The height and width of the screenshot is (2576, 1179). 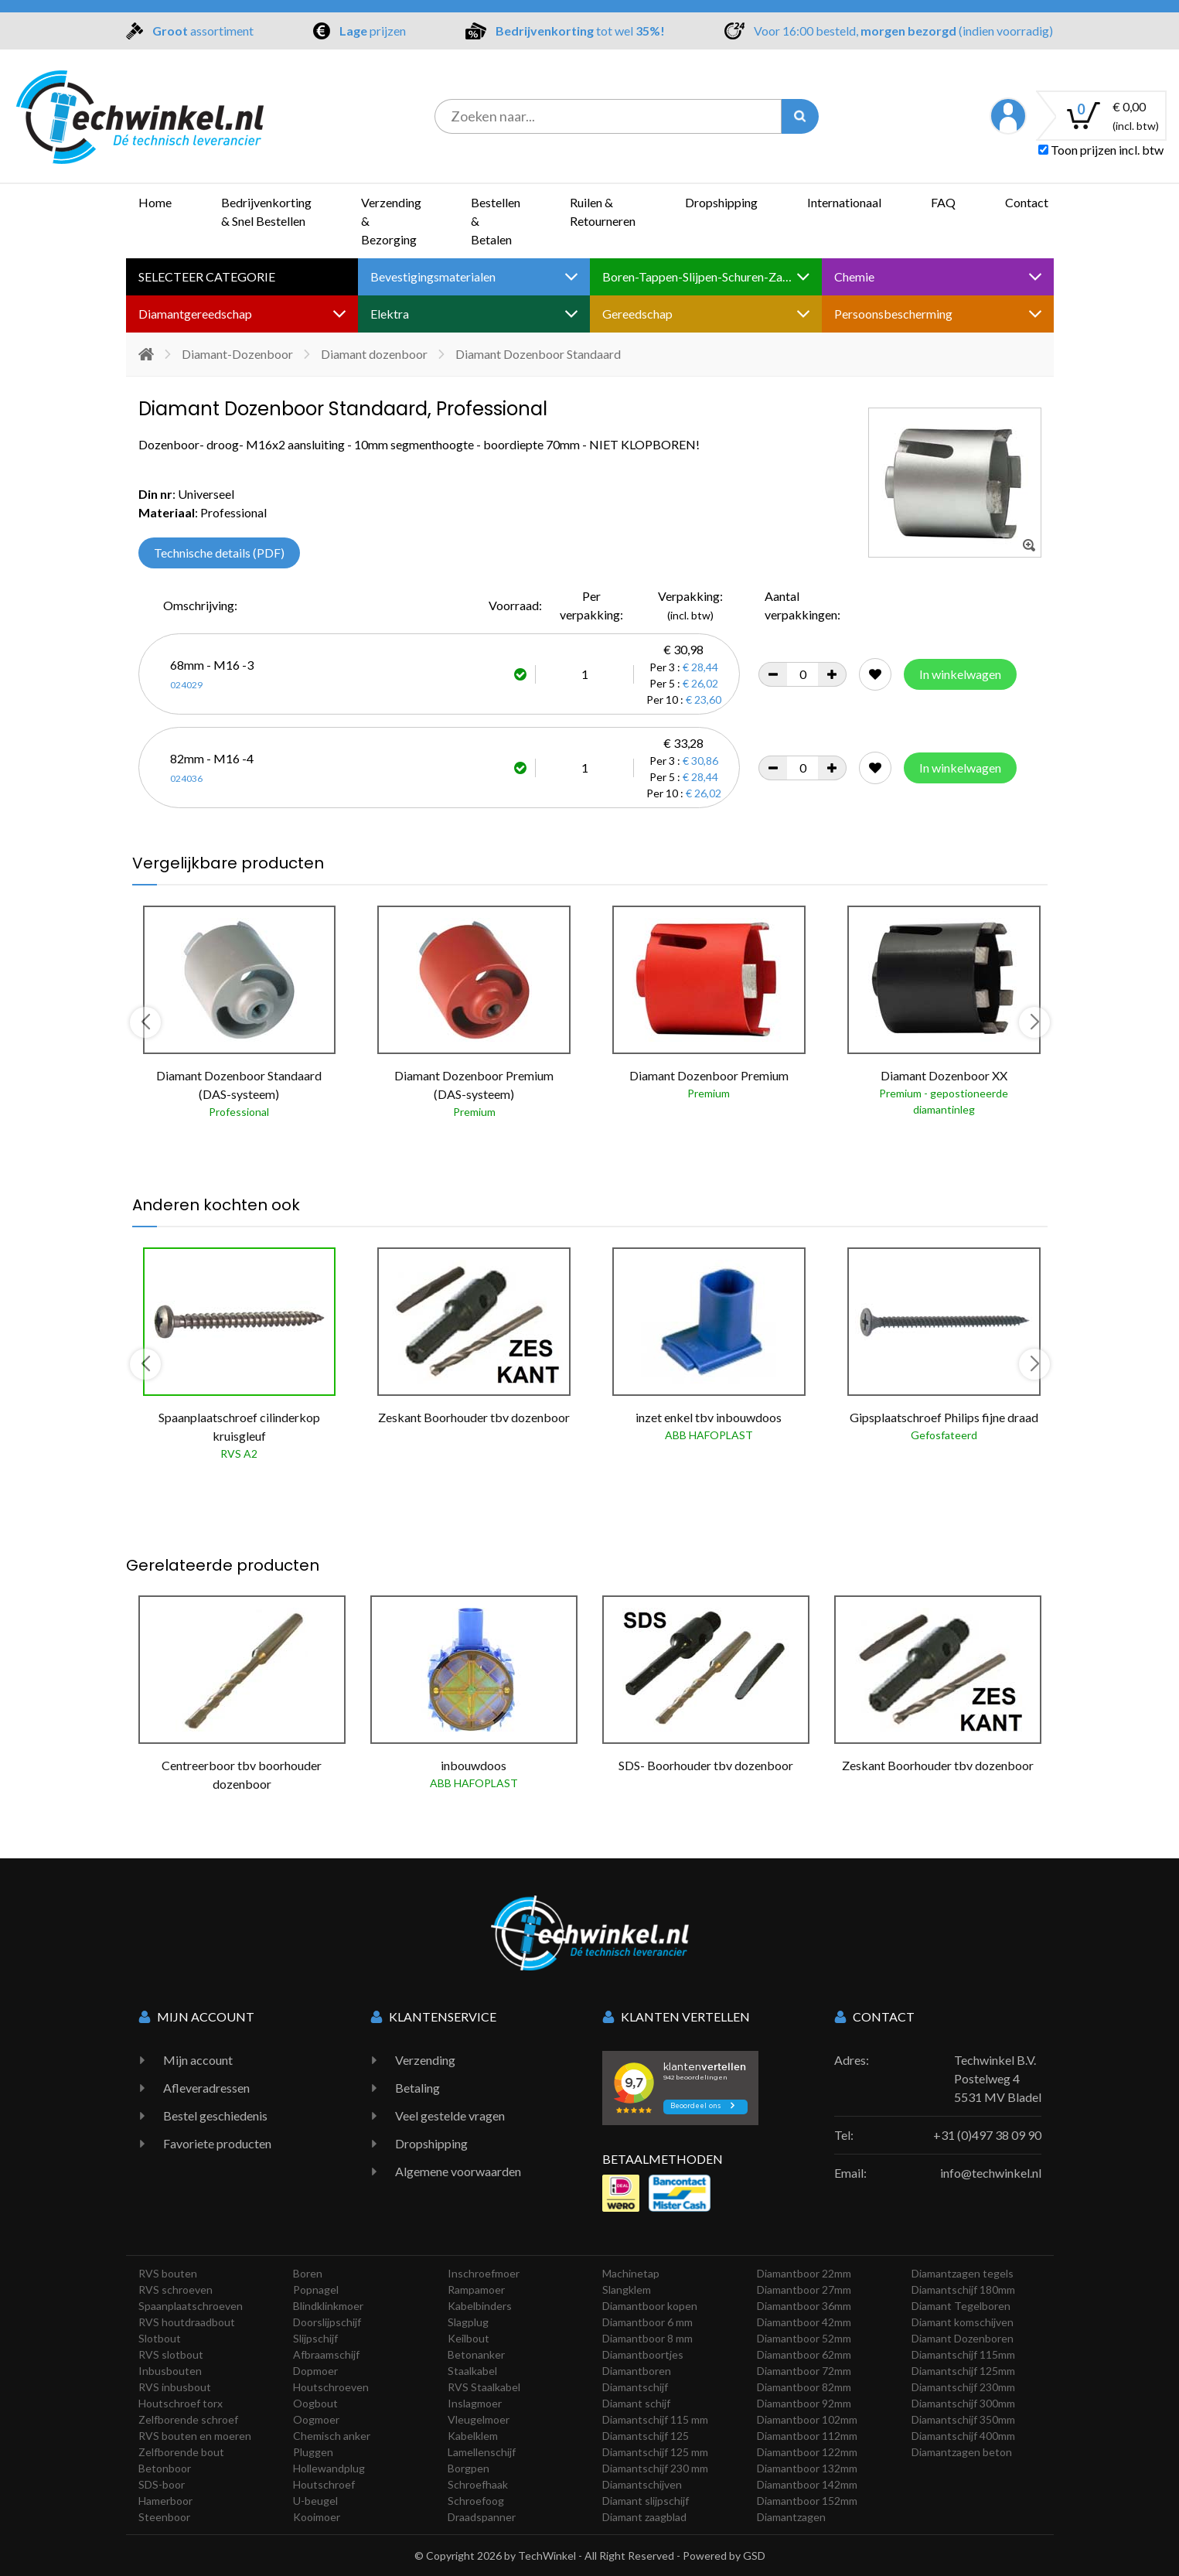 What do you see at coordinates (170, 2354) in the screenshot?
I see `RVS slotbout` at bounding box center [170, 2354].